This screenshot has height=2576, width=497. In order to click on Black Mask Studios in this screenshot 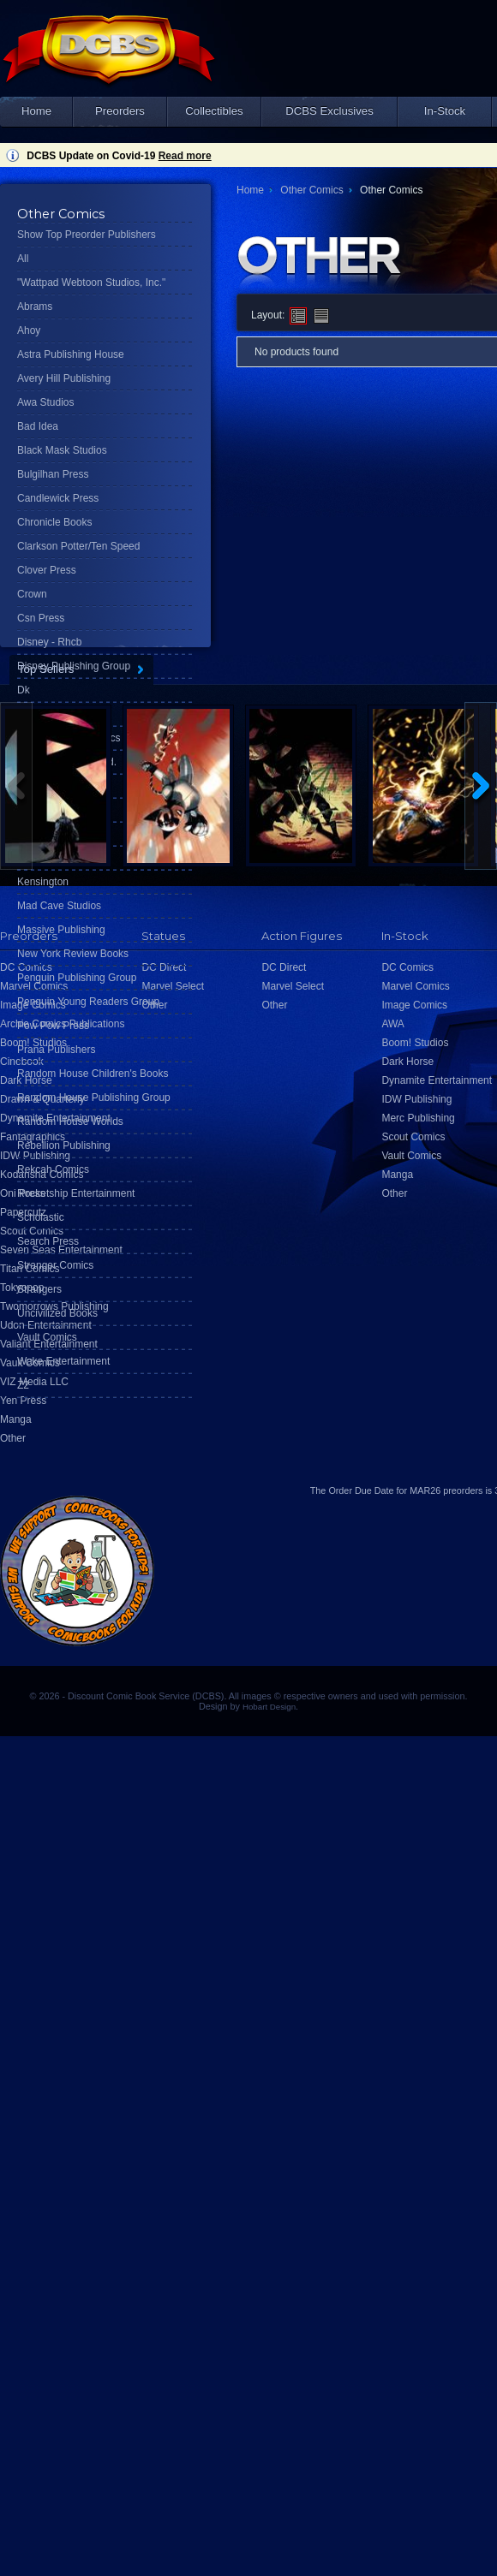, I will do `click(62, 450)`.